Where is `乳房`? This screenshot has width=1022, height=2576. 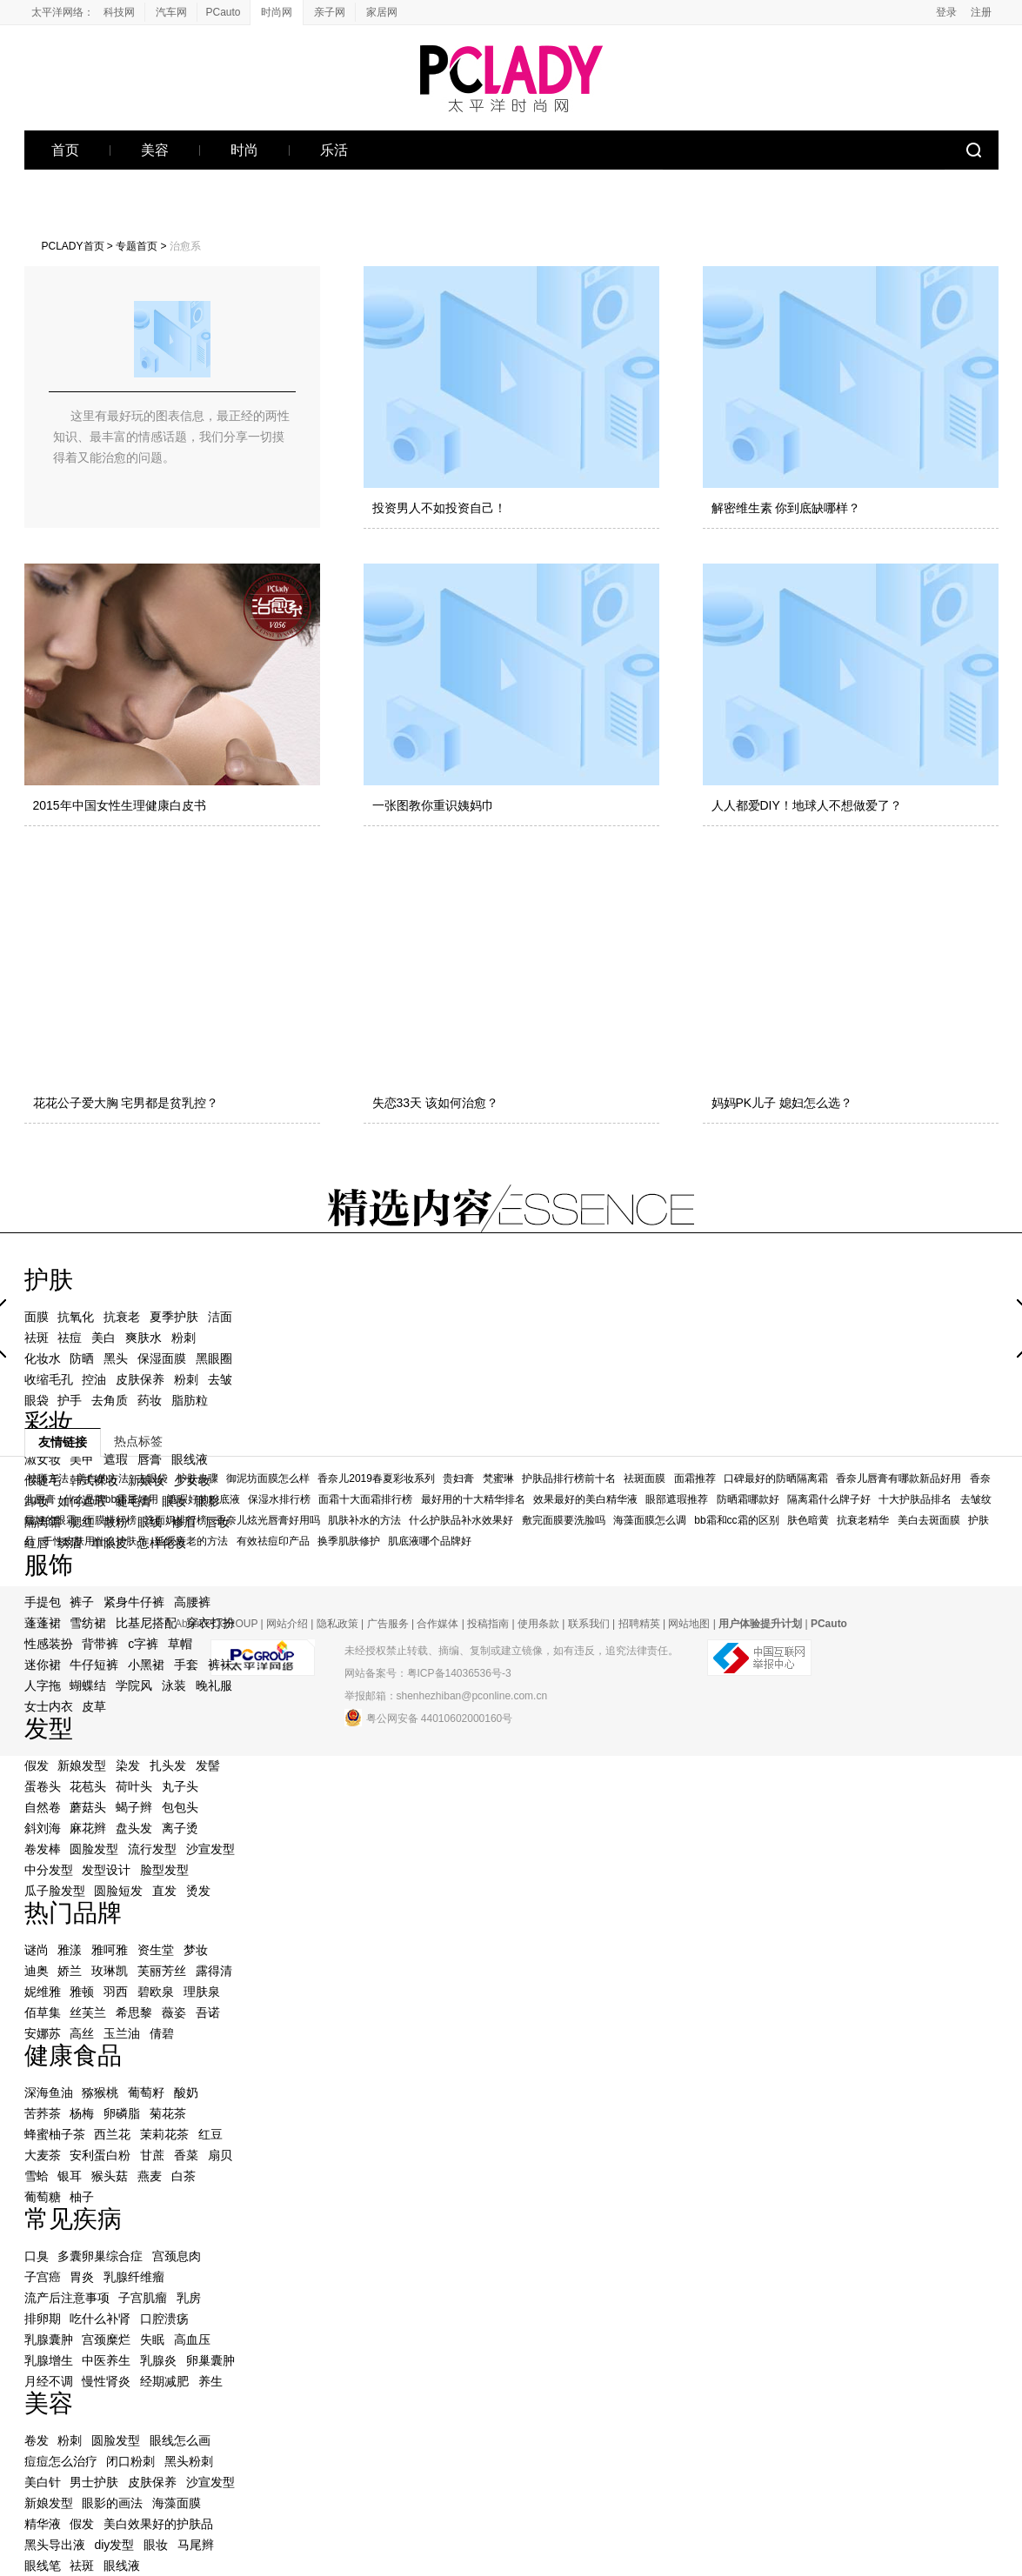 乳房 is located at coordinates (189, 2298).